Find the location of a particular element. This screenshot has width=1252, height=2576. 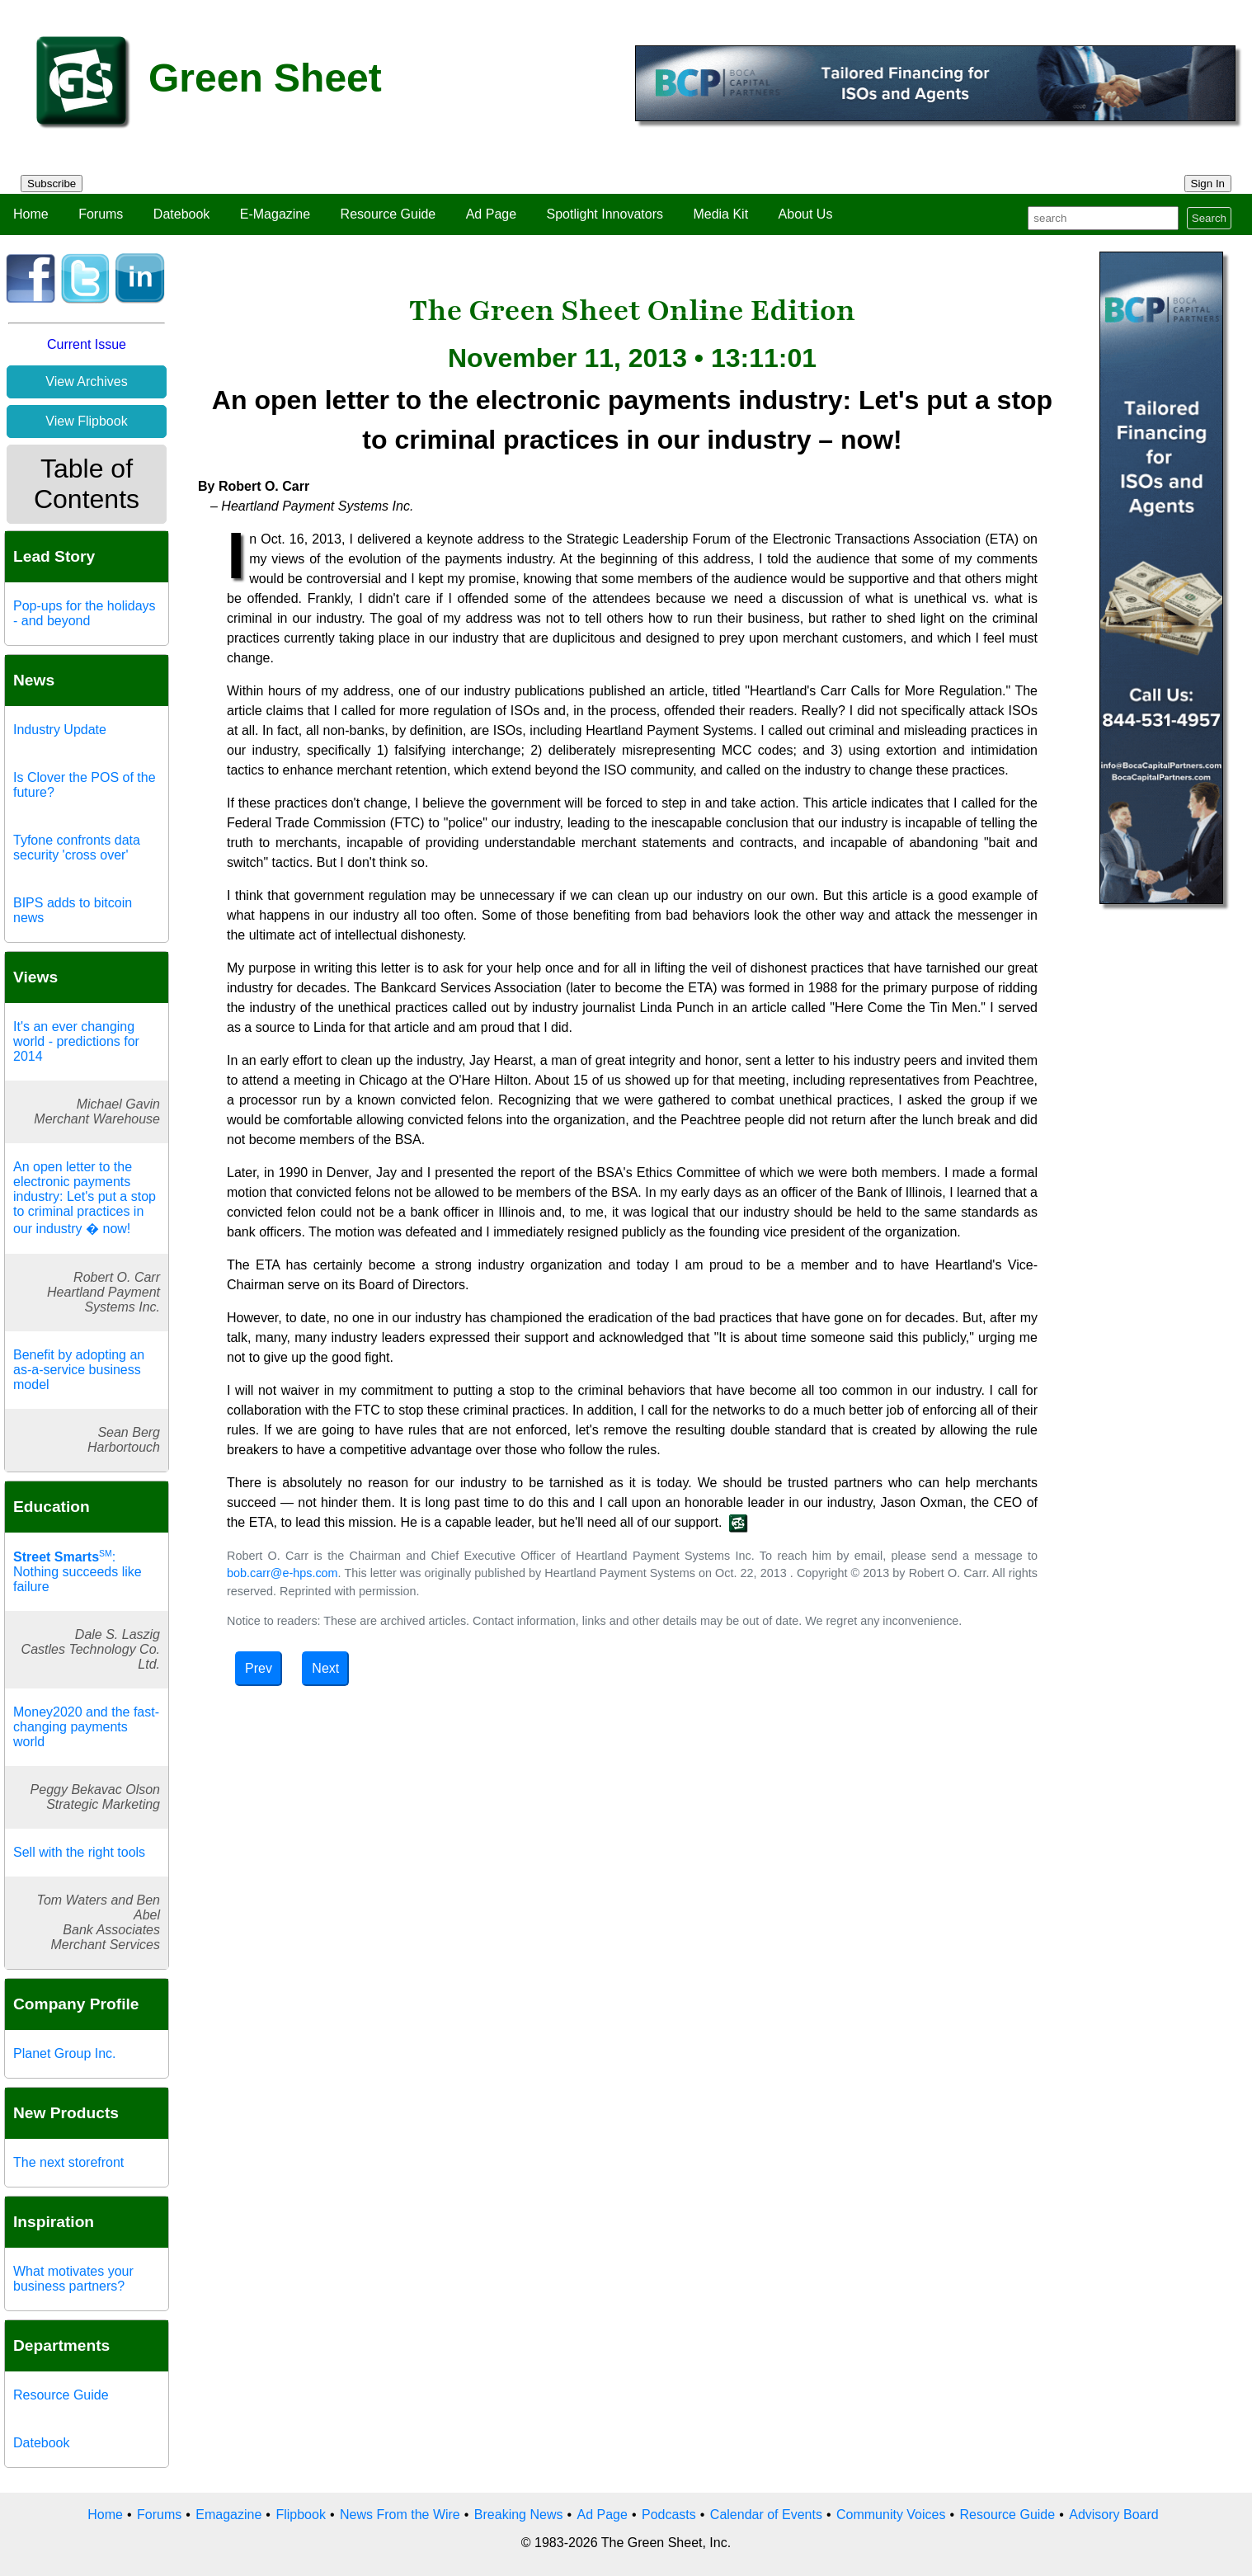

Media Kit is located at coordinates (720, 214).